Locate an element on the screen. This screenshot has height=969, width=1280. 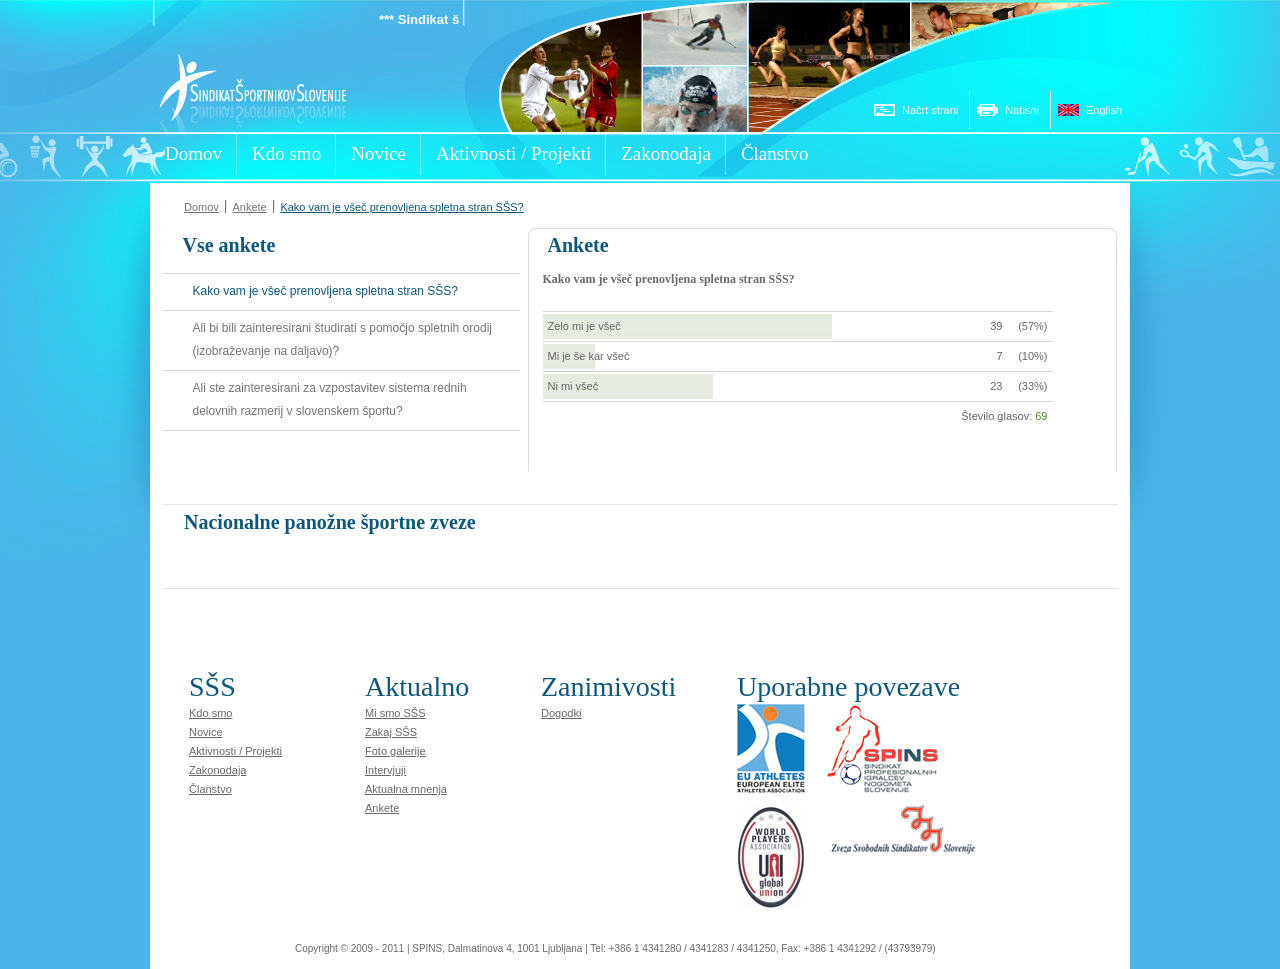
Članstvo is located at coordinates (210, 789).